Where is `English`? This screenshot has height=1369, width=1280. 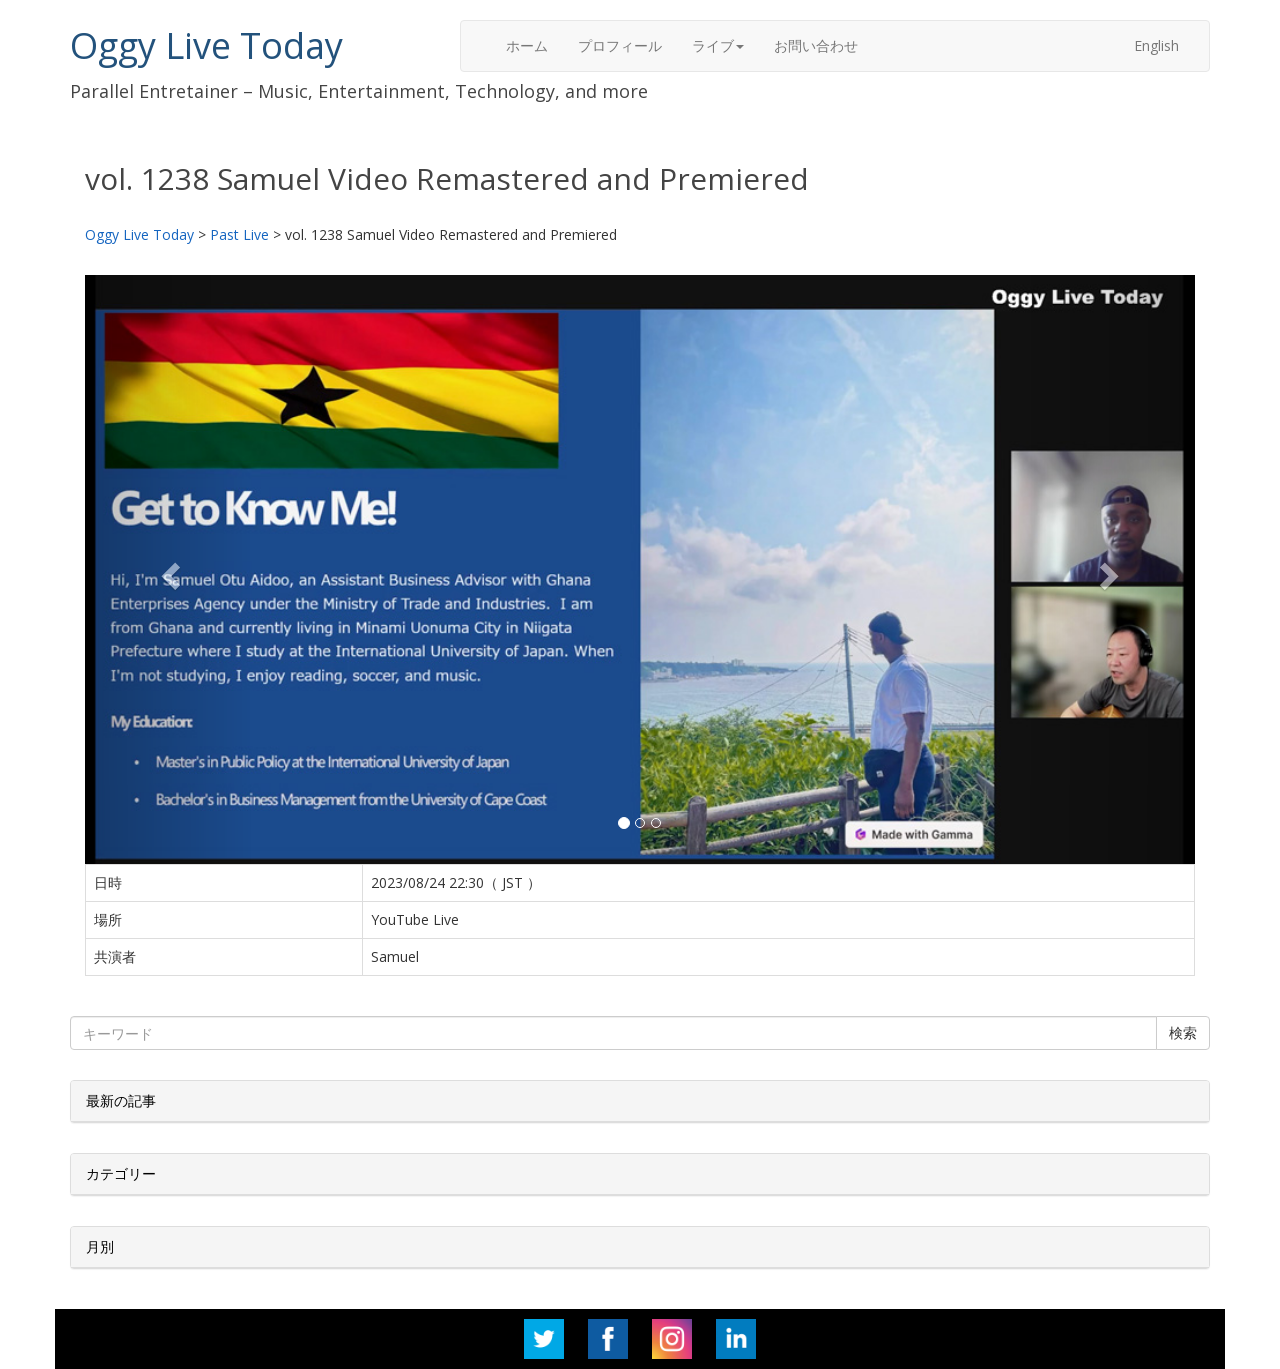
English is located at coordinates (1156, 45).